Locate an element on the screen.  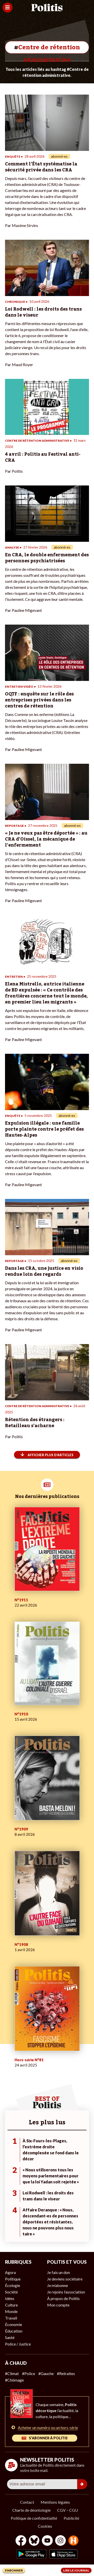
Mon compte is located at coordinates (58, 2304).